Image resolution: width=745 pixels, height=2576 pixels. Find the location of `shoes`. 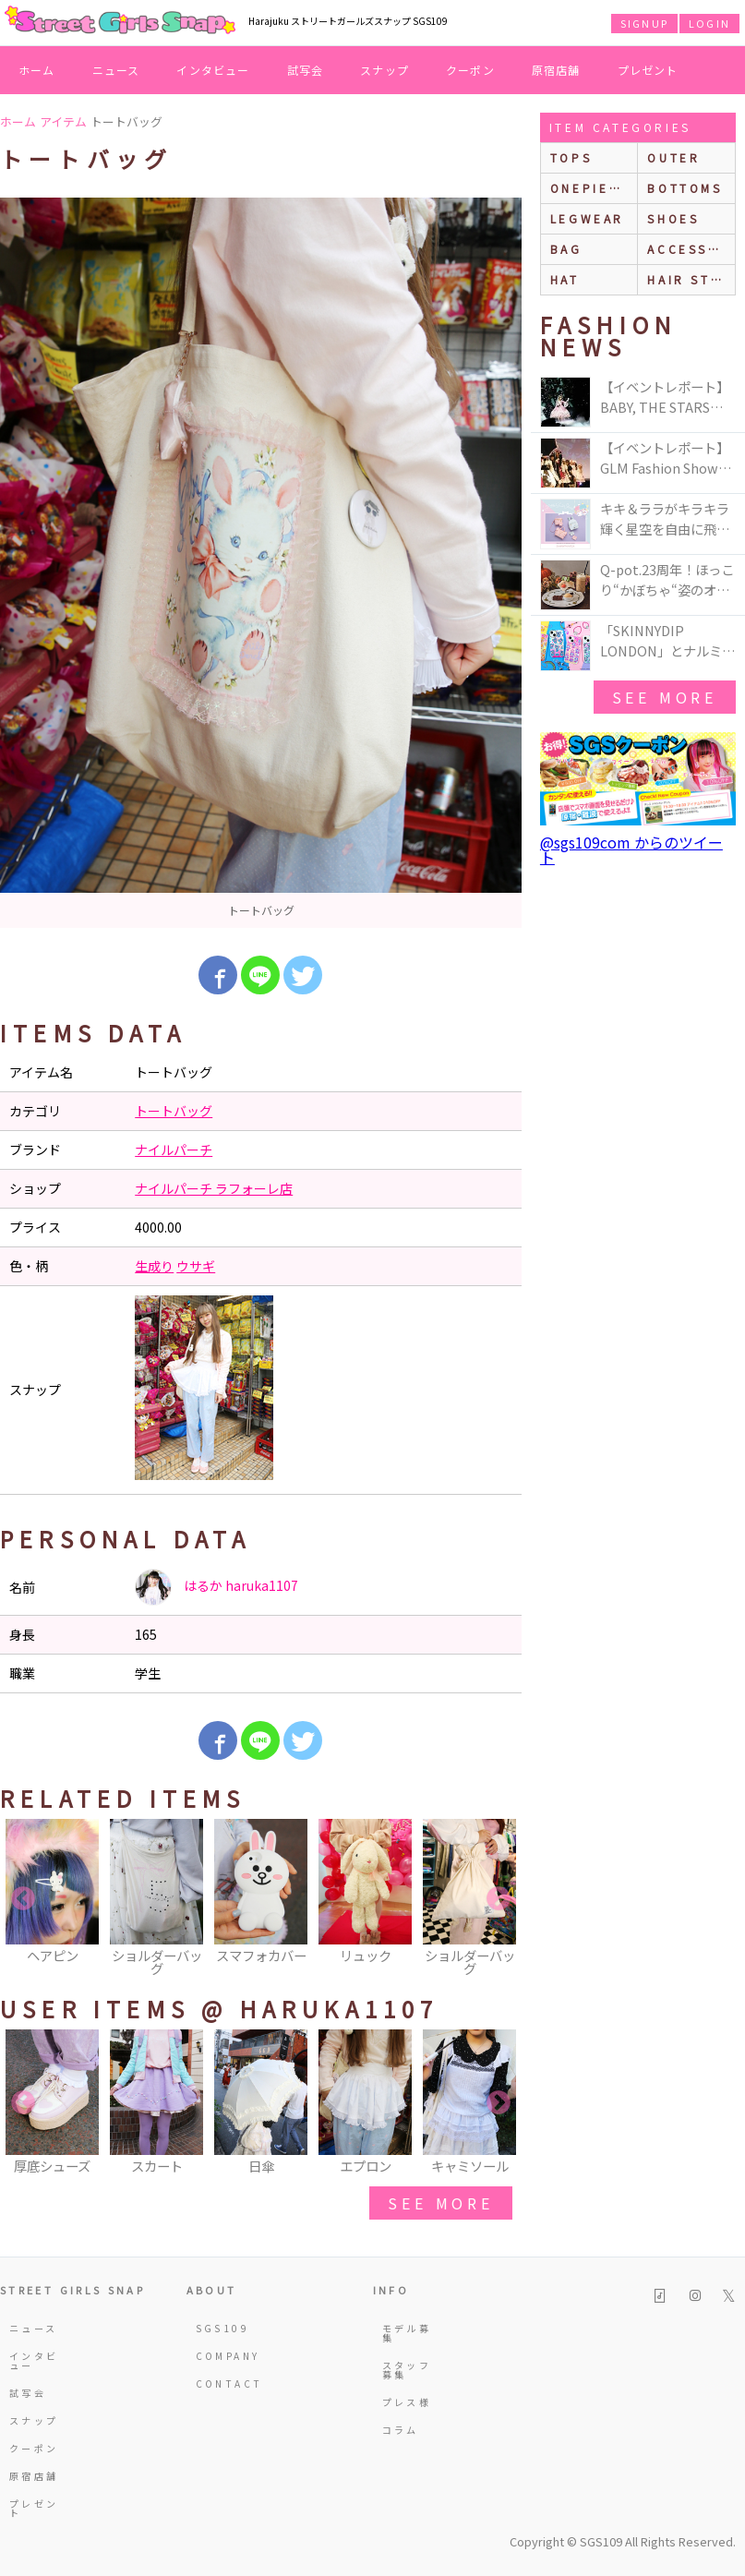

shoes is located at coordinates (673, 218).